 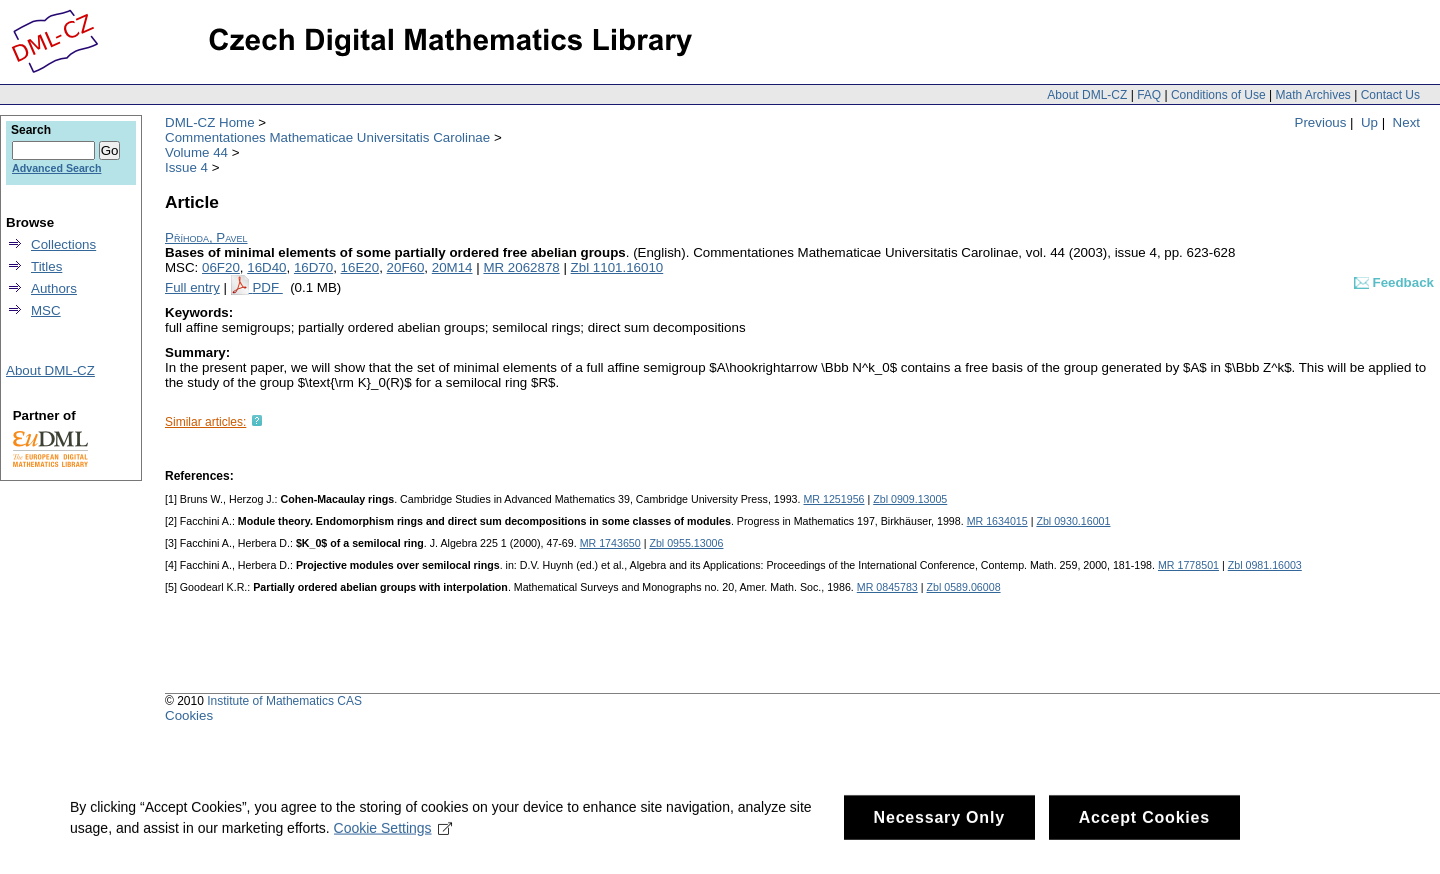 What do you see at coordinates (1073, 521) in the screenshot?
I see `Zbl 0930.16001` at bounding box center [1073, 521].